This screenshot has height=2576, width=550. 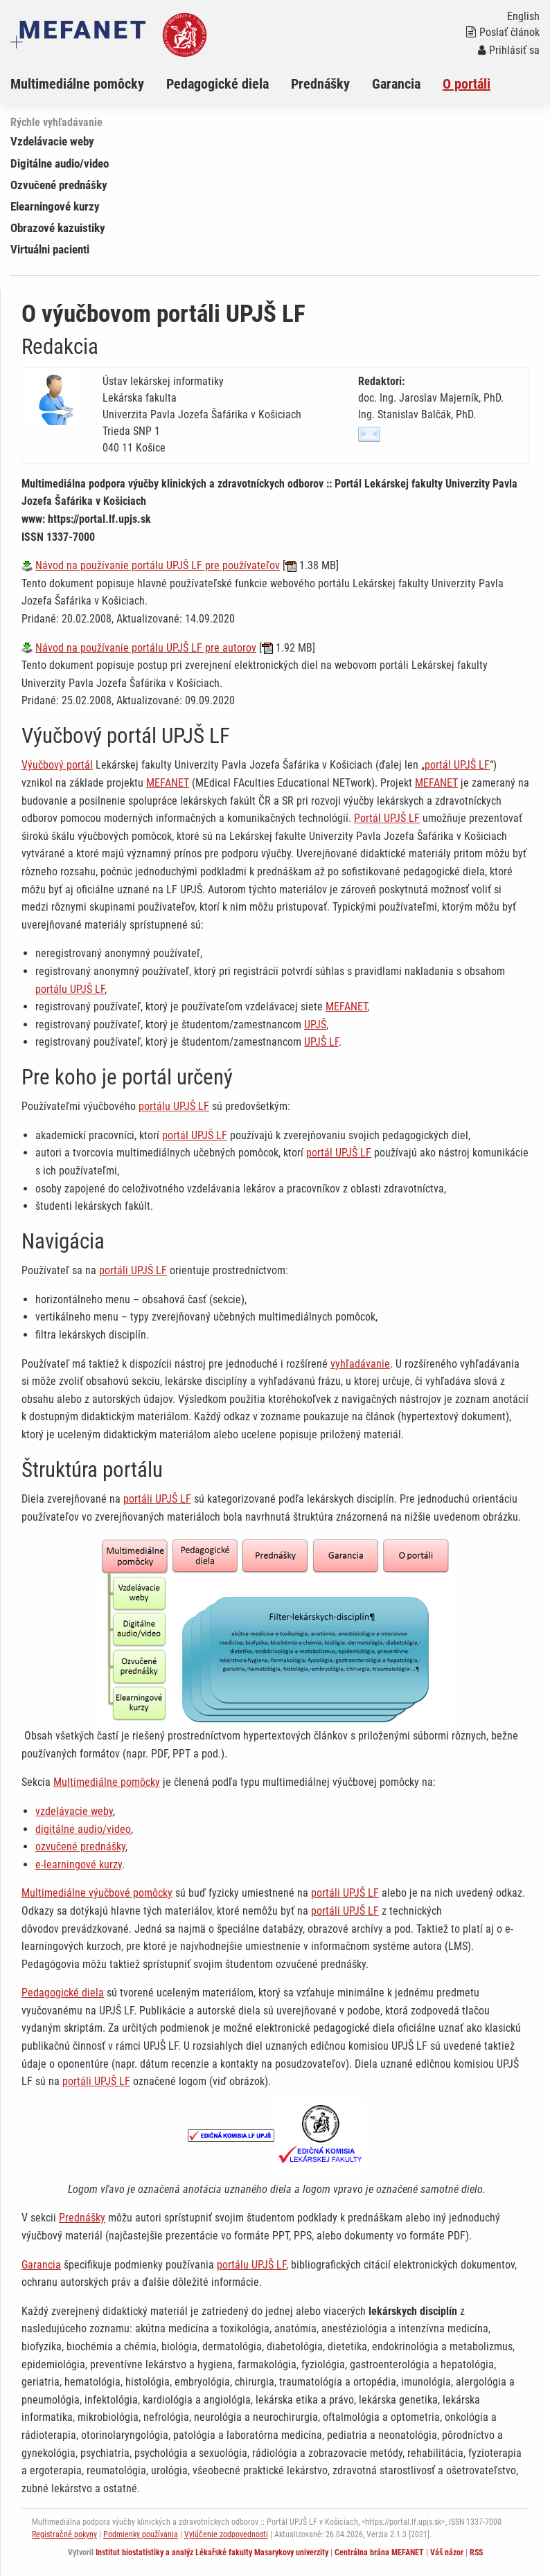 I want to click on Podmienky používania, so click(x=140, y=2534).